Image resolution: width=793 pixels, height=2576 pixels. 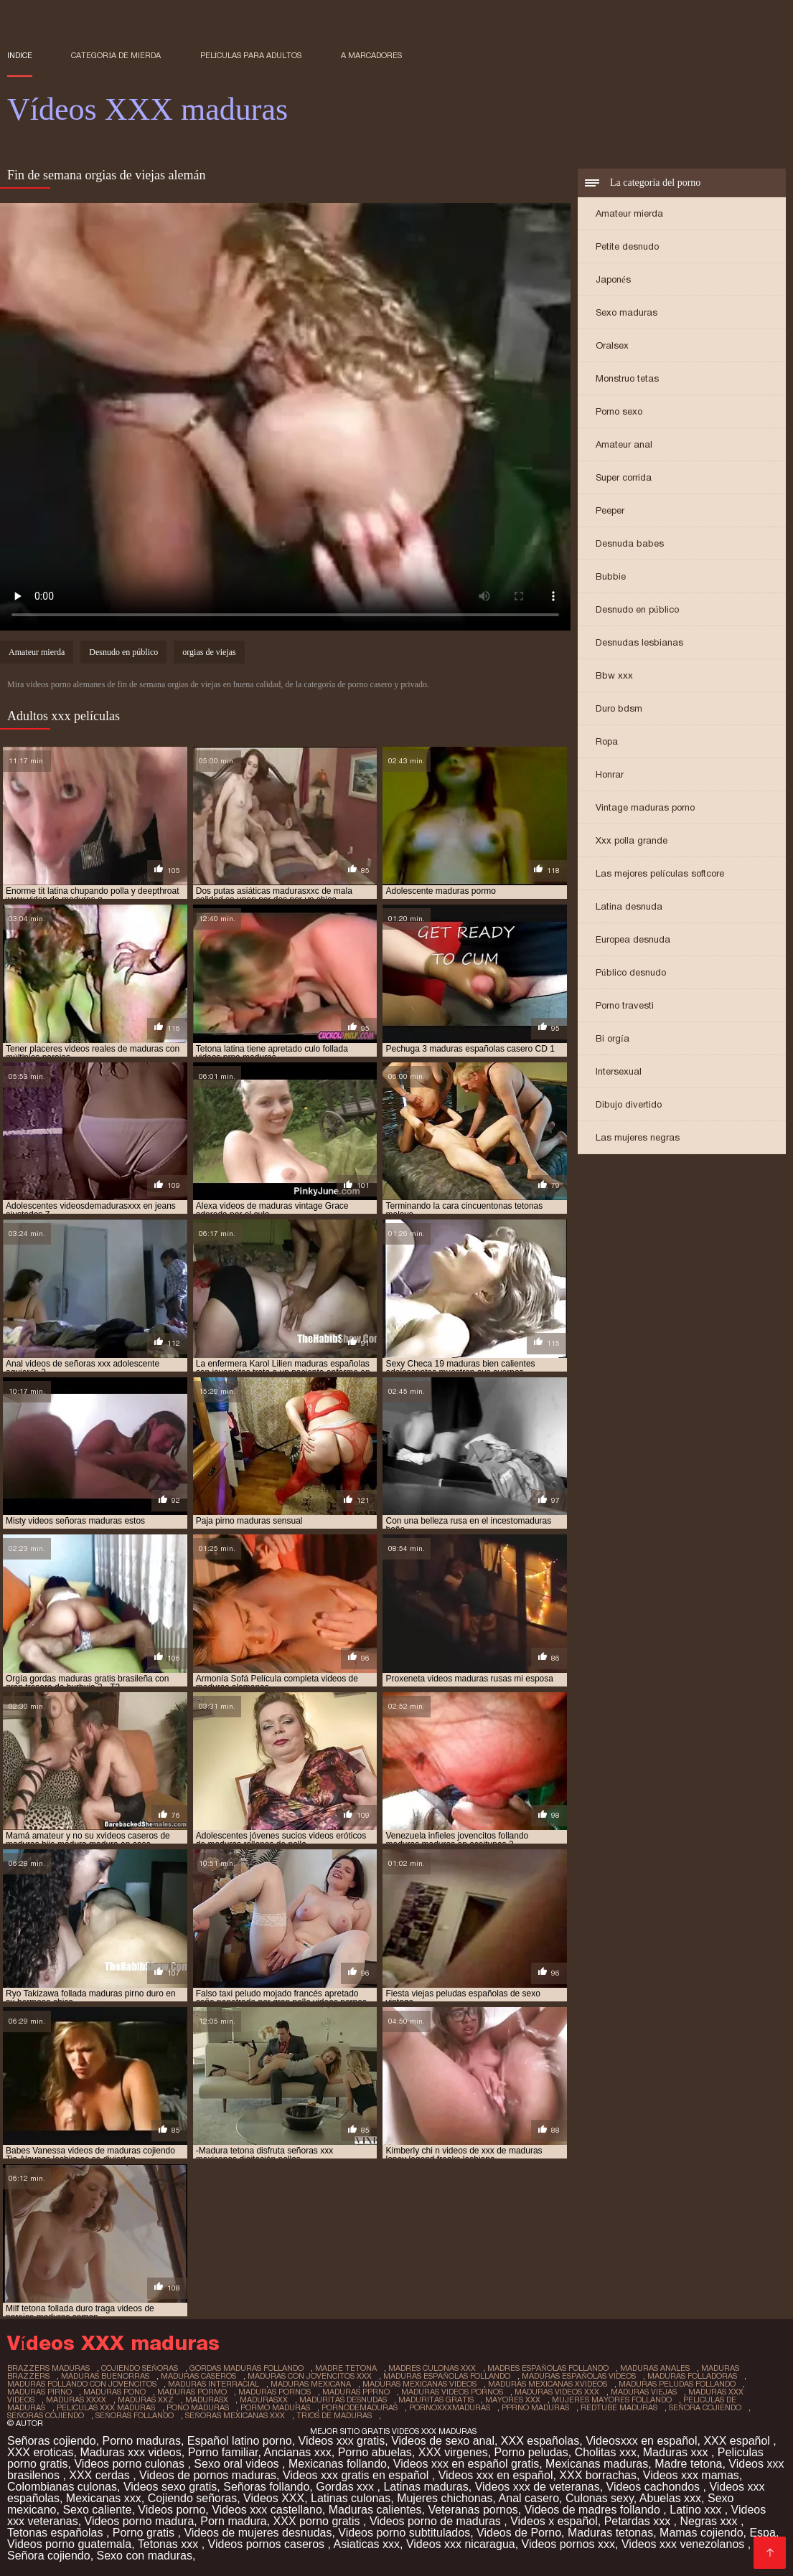 What do you see at coordinates (677, 2383) in the screenshot?
I see `maduras peludas follando` at bounding box center [677, 2383].